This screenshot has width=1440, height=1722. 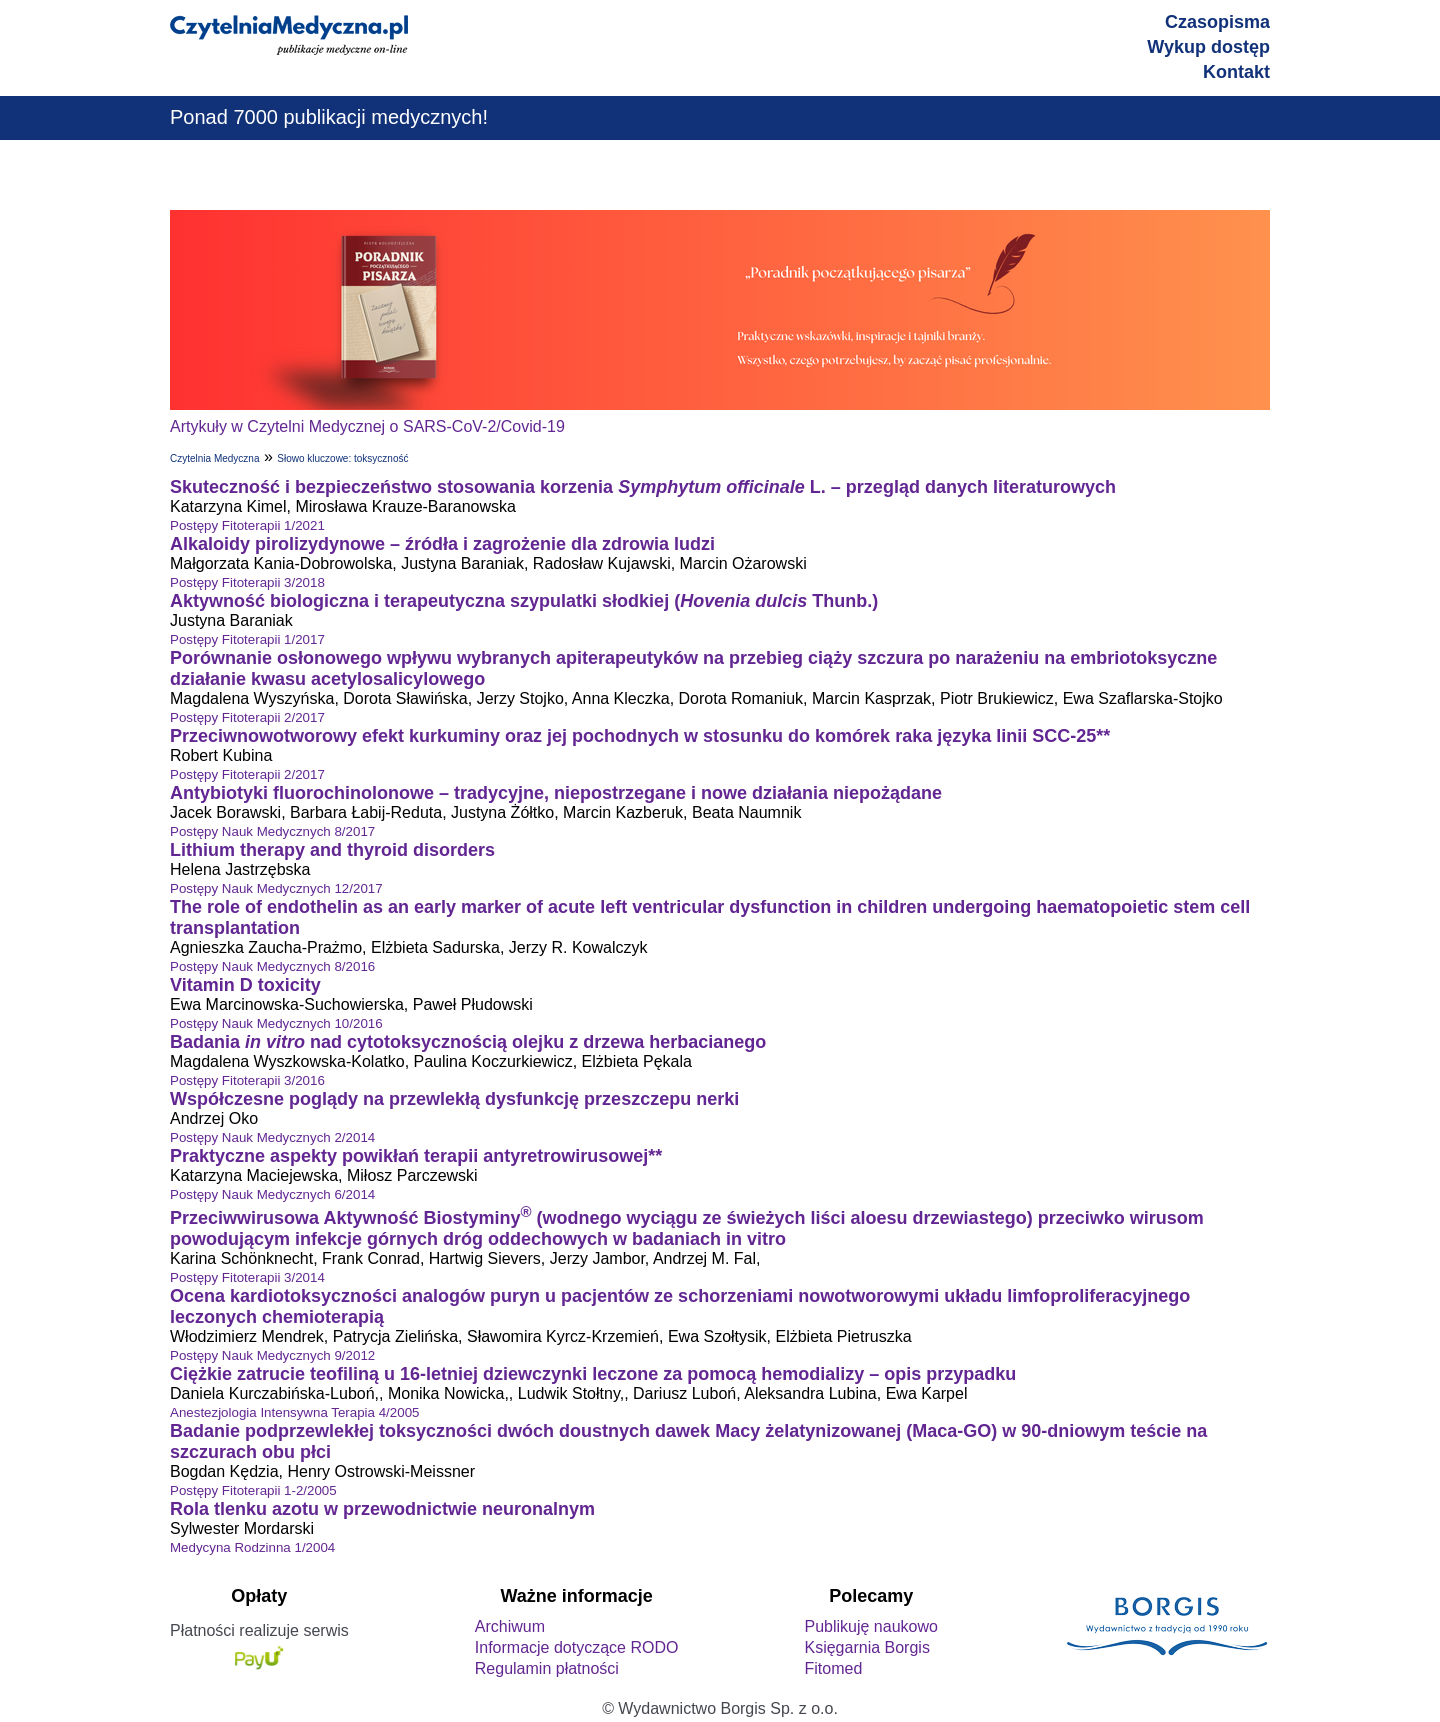 I want to click on Czytelnia Medyczna, so click(x=214, y=458).